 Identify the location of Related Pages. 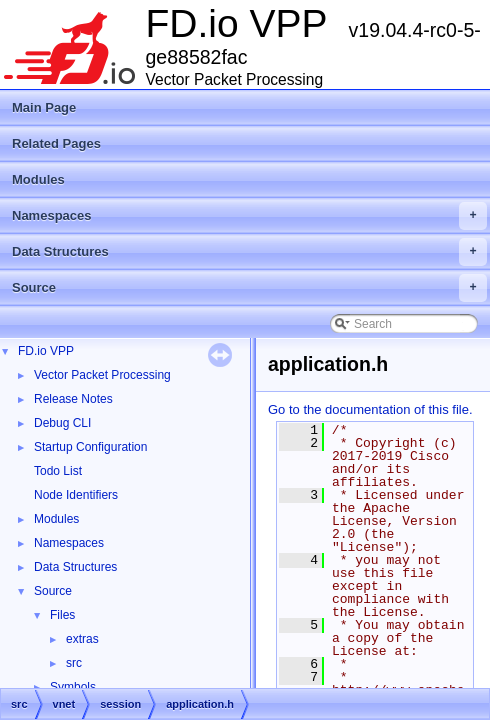
(56, 143).